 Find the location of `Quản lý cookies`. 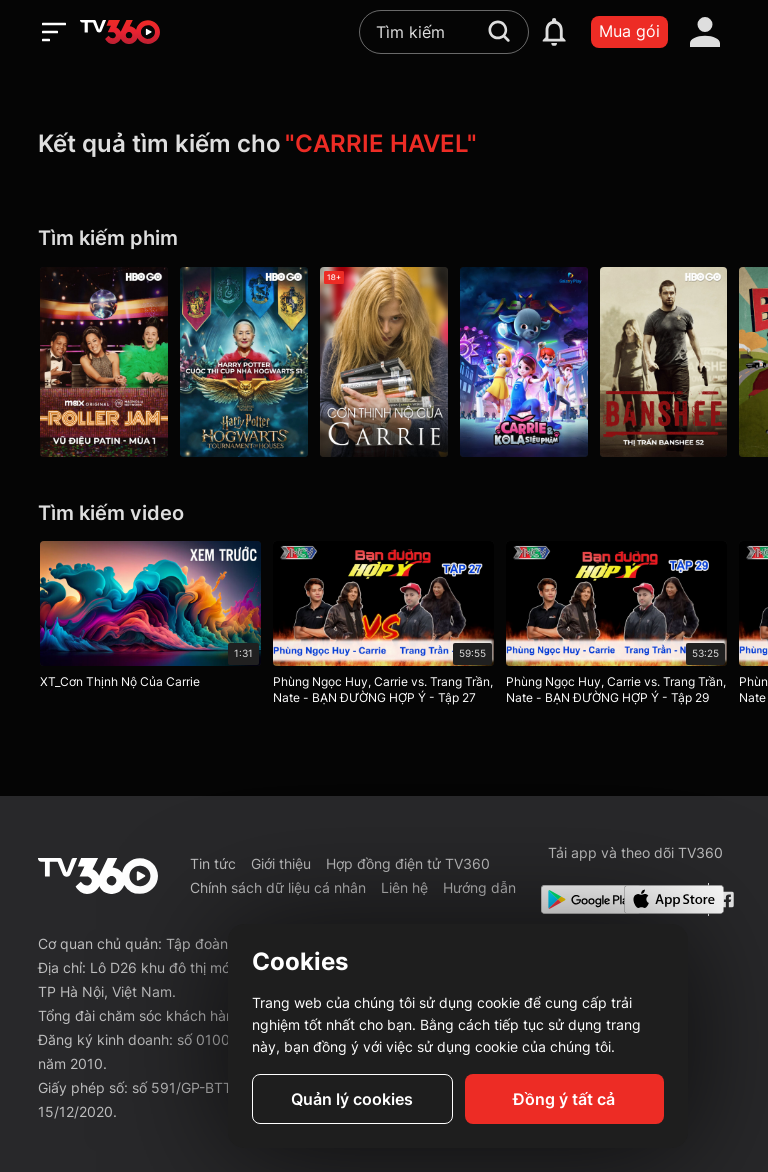

Quản lý cookies is located at coordinates (352, 1099).